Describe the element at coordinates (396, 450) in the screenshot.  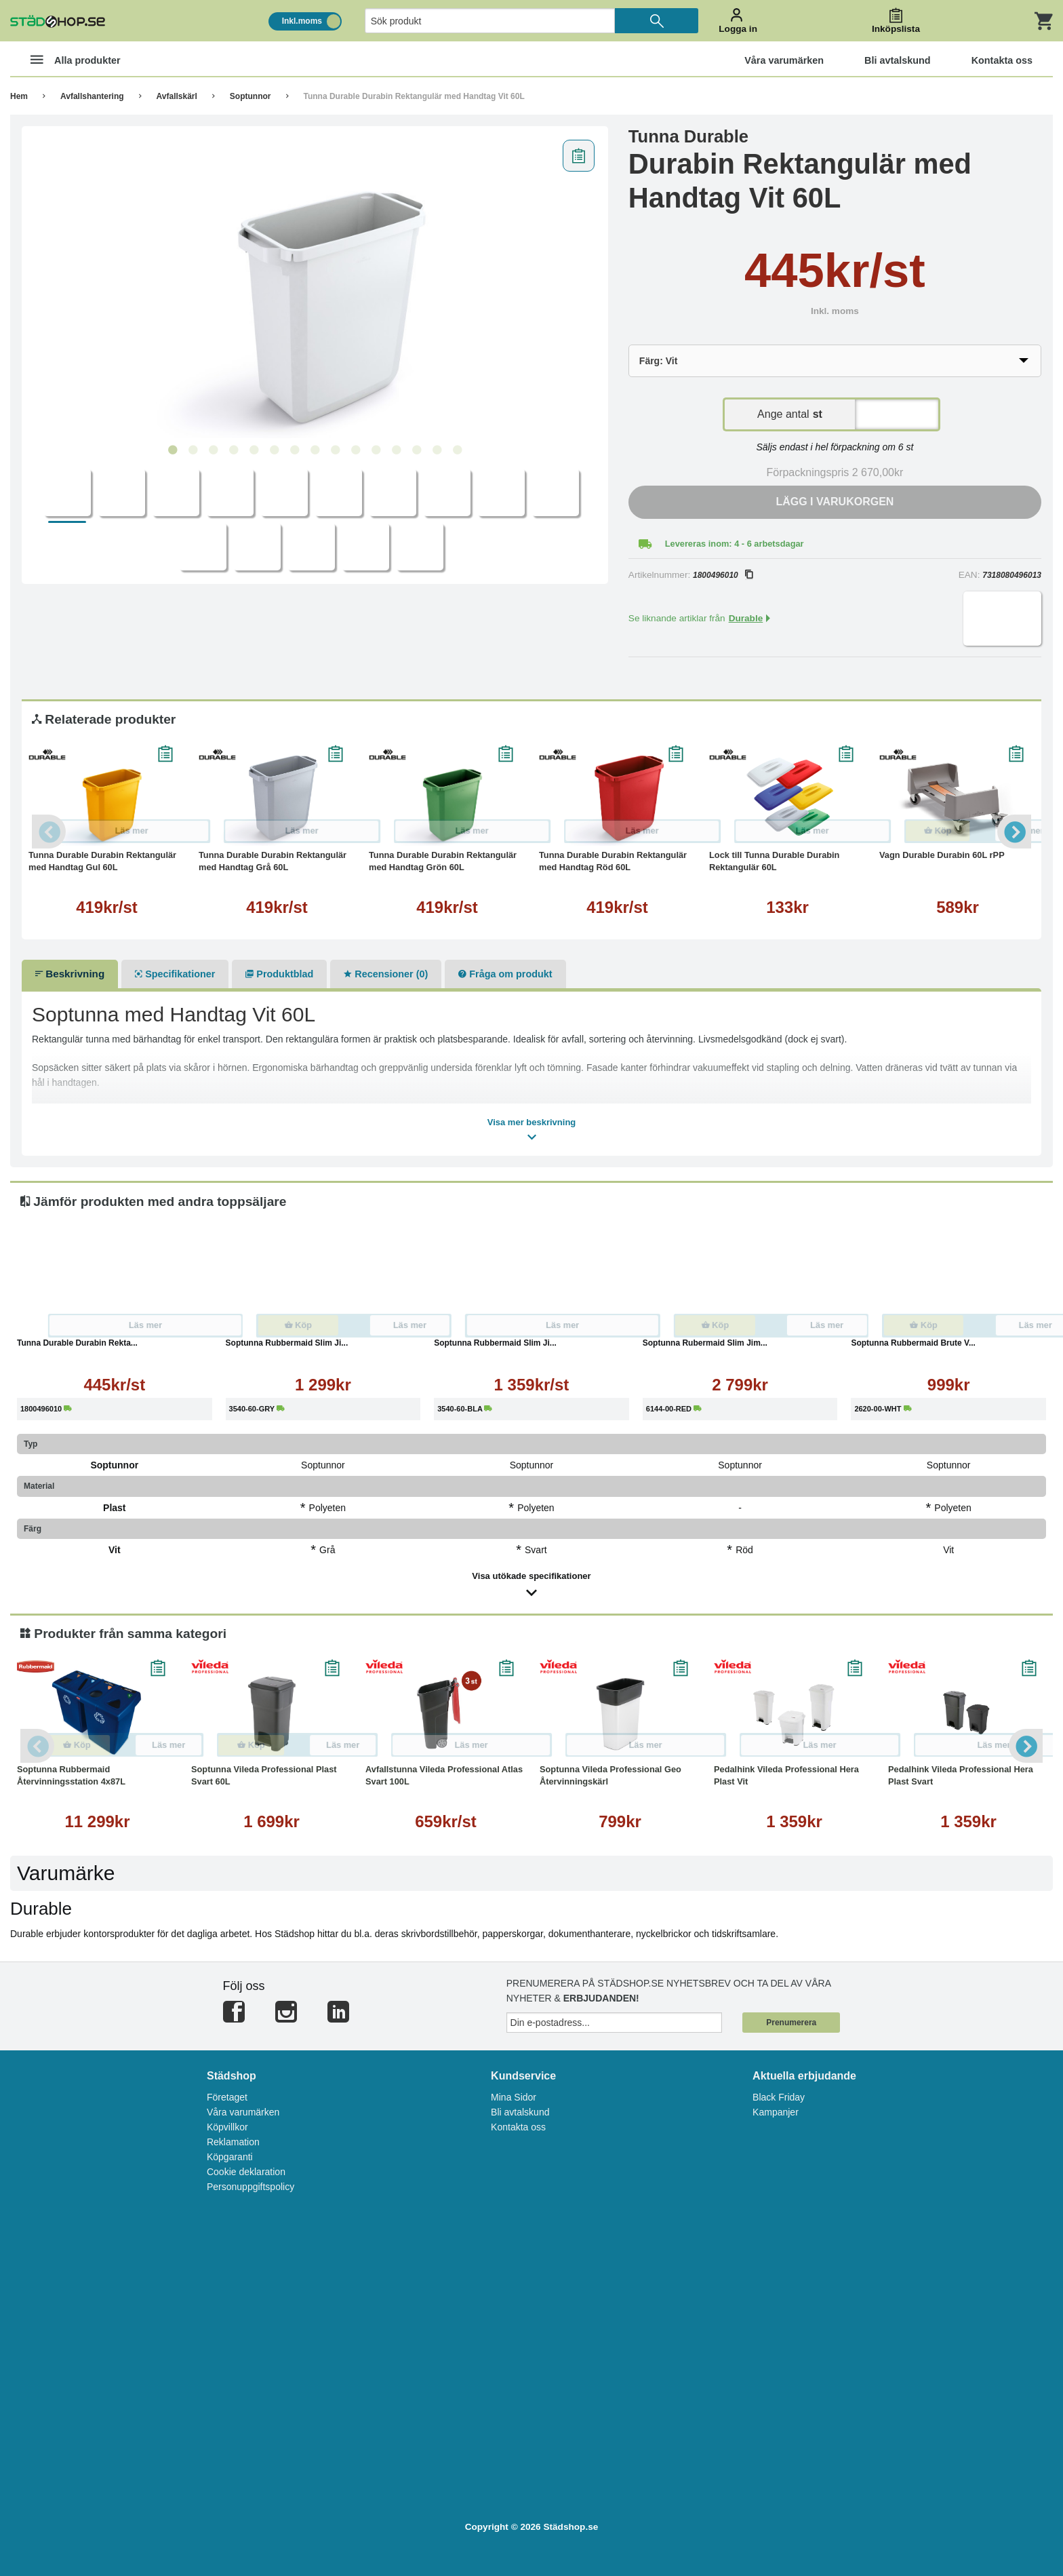
I see `12 [tab]` at that location.